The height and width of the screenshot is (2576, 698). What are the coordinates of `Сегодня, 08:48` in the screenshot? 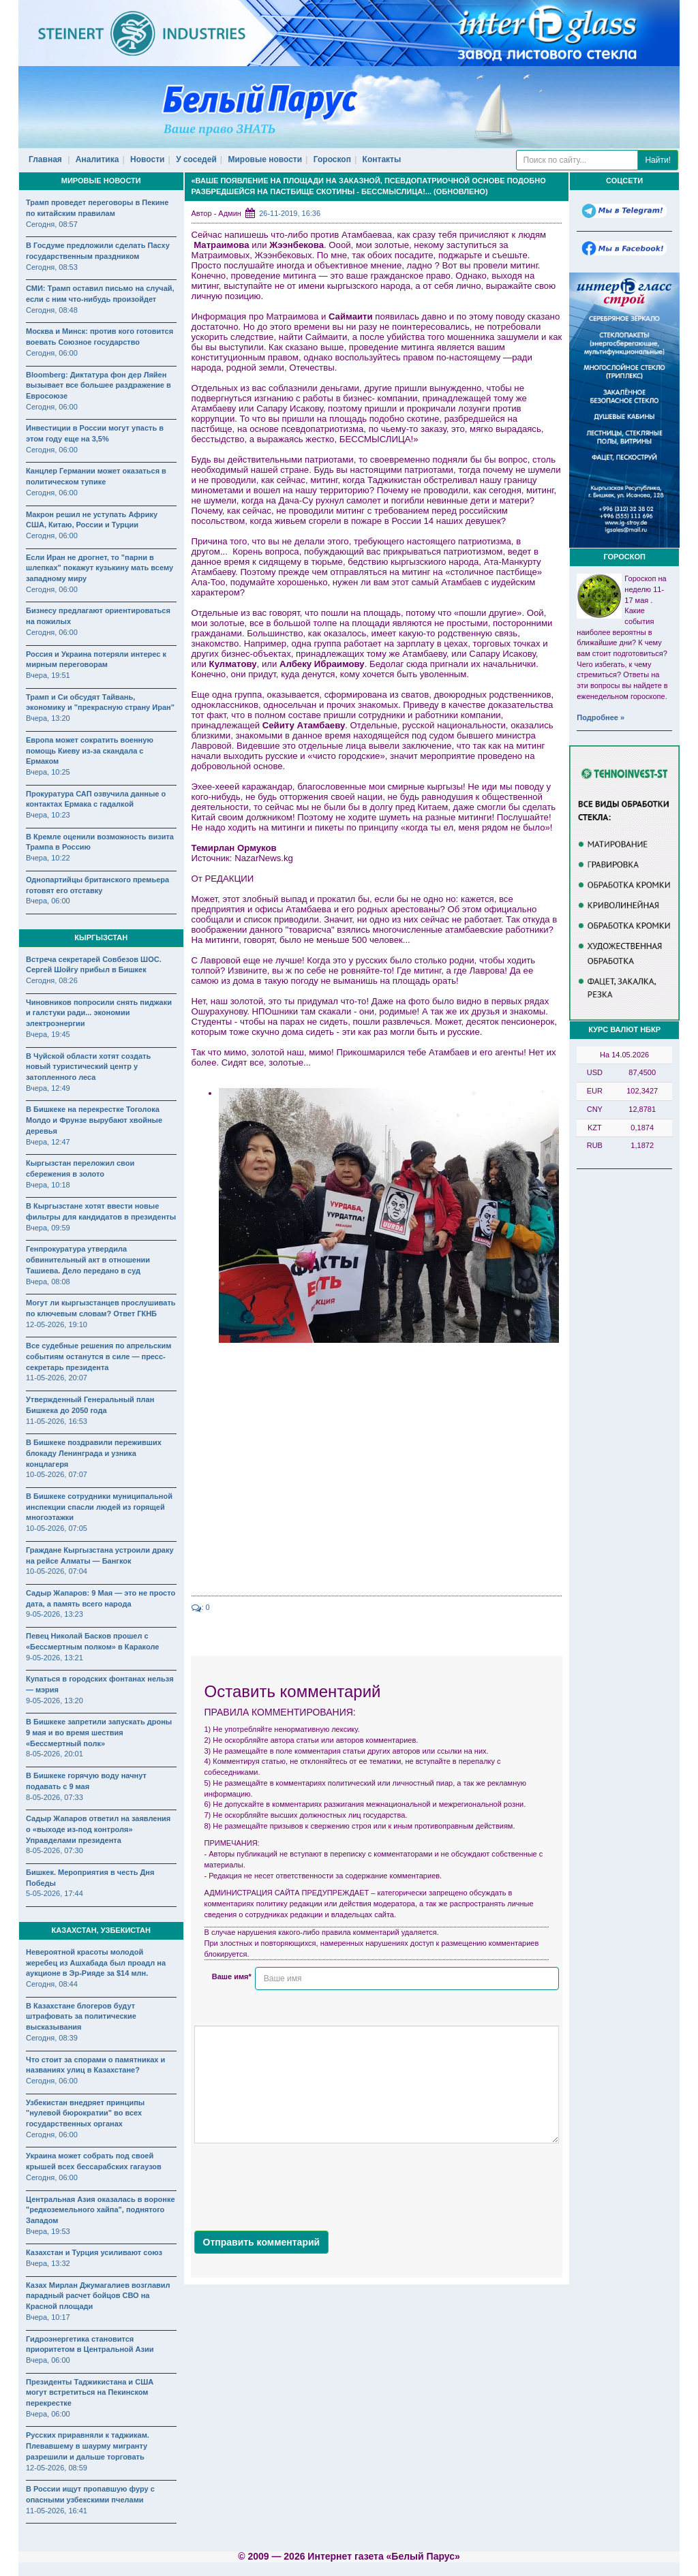 It's located at (52, 310).